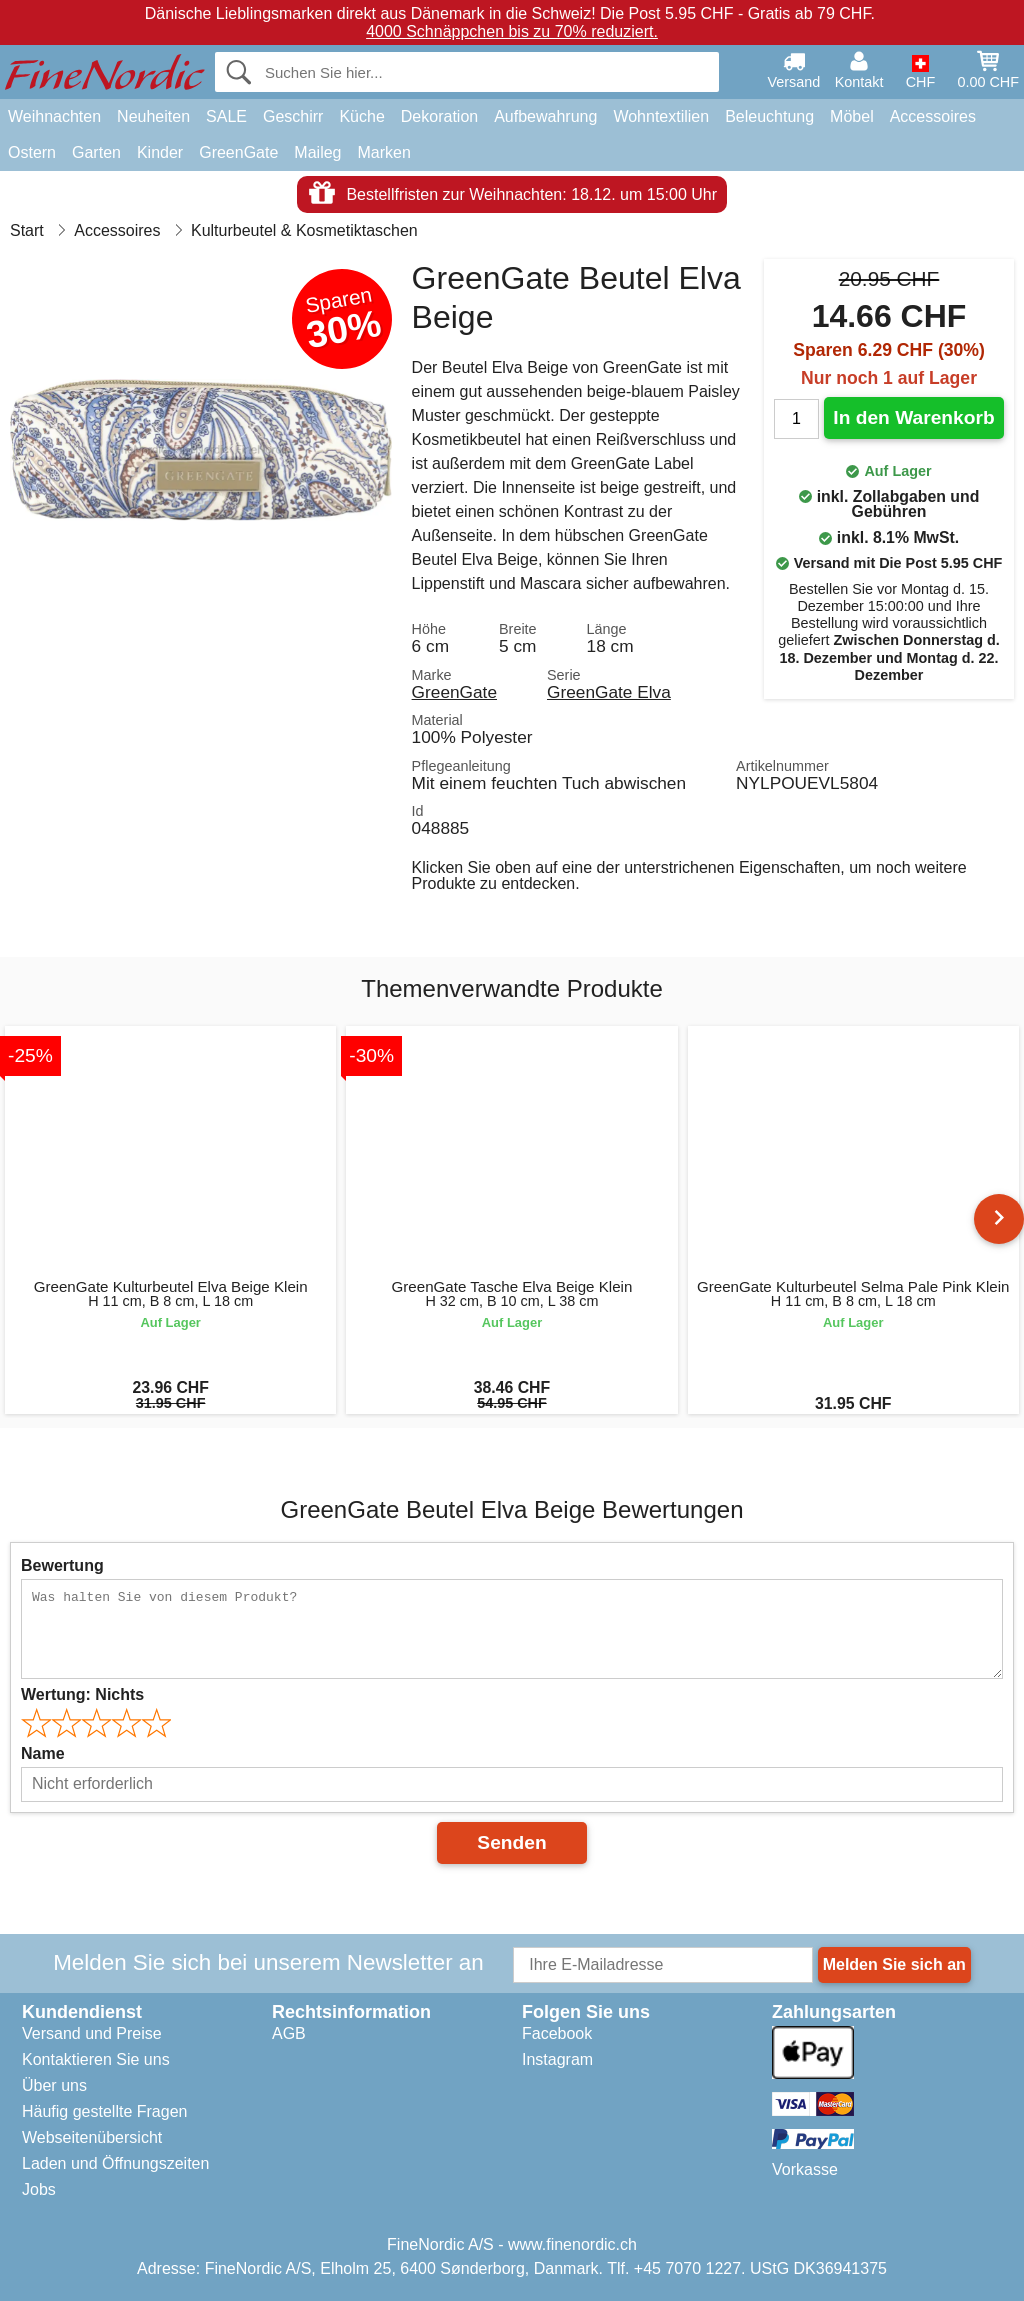 Image resolution: width=1024 pixels, height=2301 pixels. I want to click on Accessoires, so click(933, 116).